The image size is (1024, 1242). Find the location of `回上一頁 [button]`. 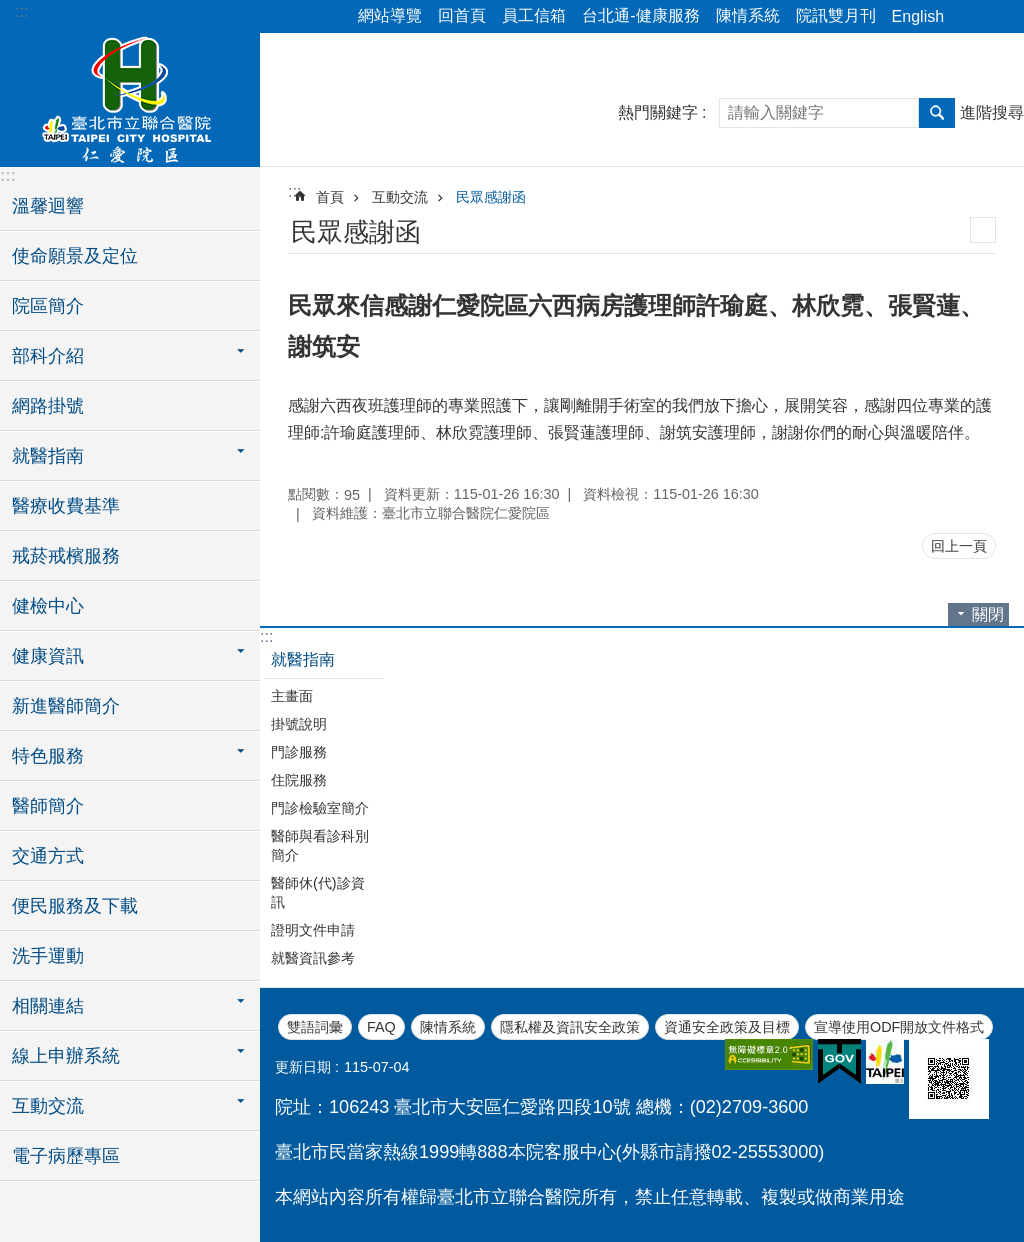

回上一頁 [button] is located at coordinates (959, 546).